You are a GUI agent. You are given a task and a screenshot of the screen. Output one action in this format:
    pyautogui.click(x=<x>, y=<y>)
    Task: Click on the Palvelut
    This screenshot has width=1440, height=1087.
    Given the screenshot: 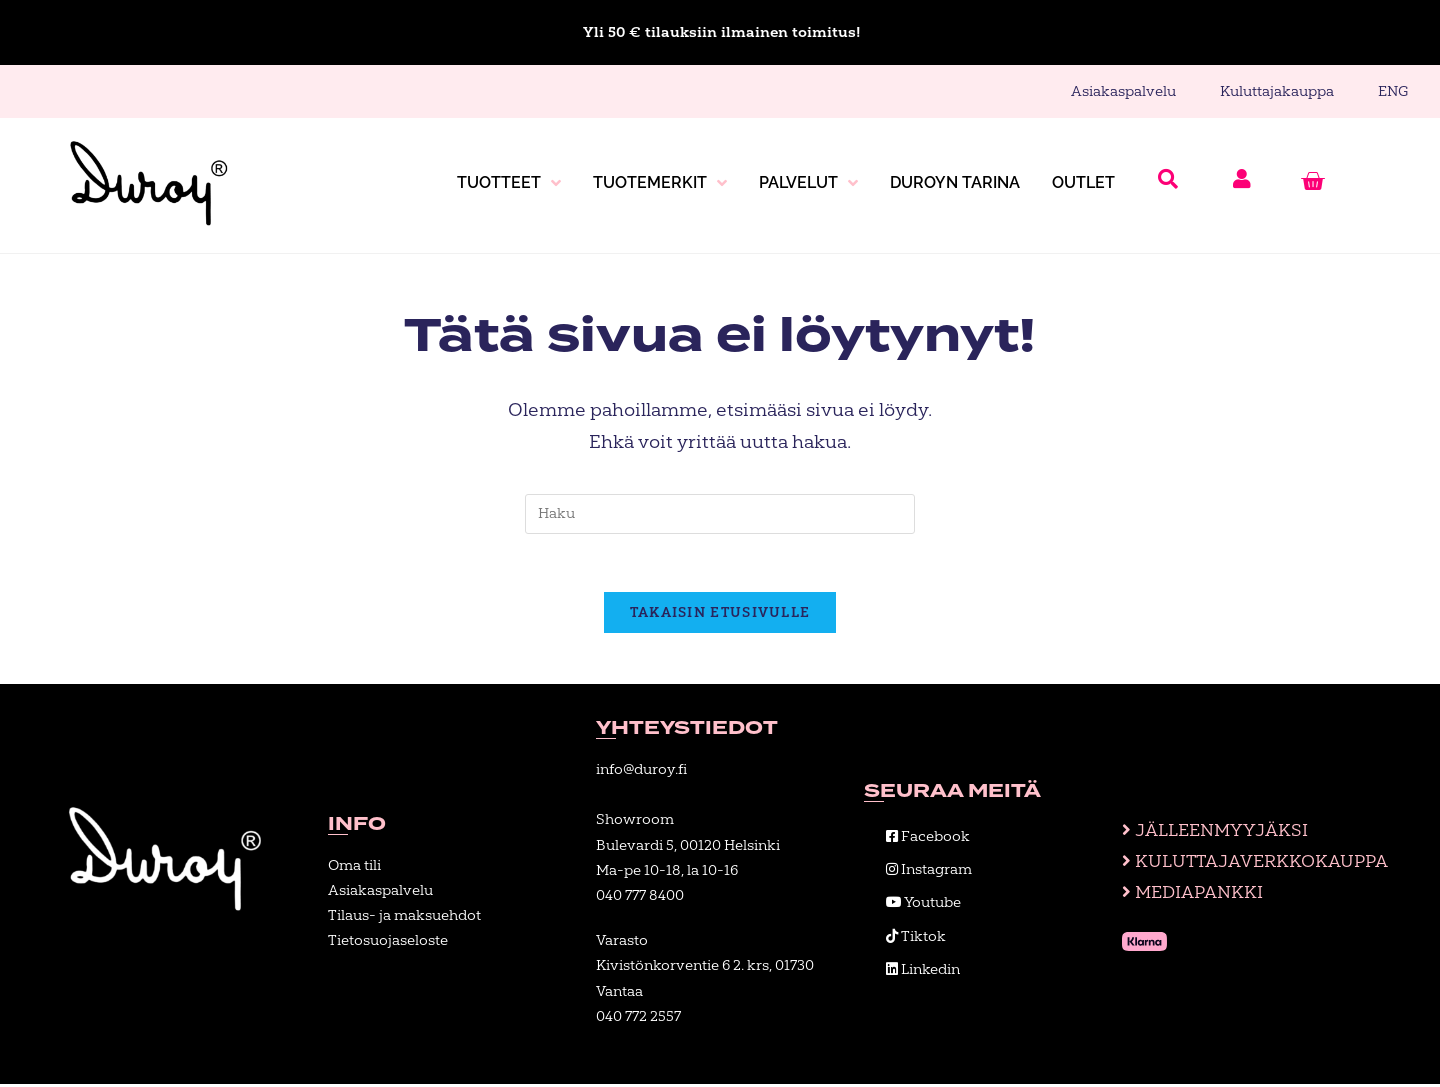 What is the action you would take?
    pyautogui.click(x=808, y=183)
    